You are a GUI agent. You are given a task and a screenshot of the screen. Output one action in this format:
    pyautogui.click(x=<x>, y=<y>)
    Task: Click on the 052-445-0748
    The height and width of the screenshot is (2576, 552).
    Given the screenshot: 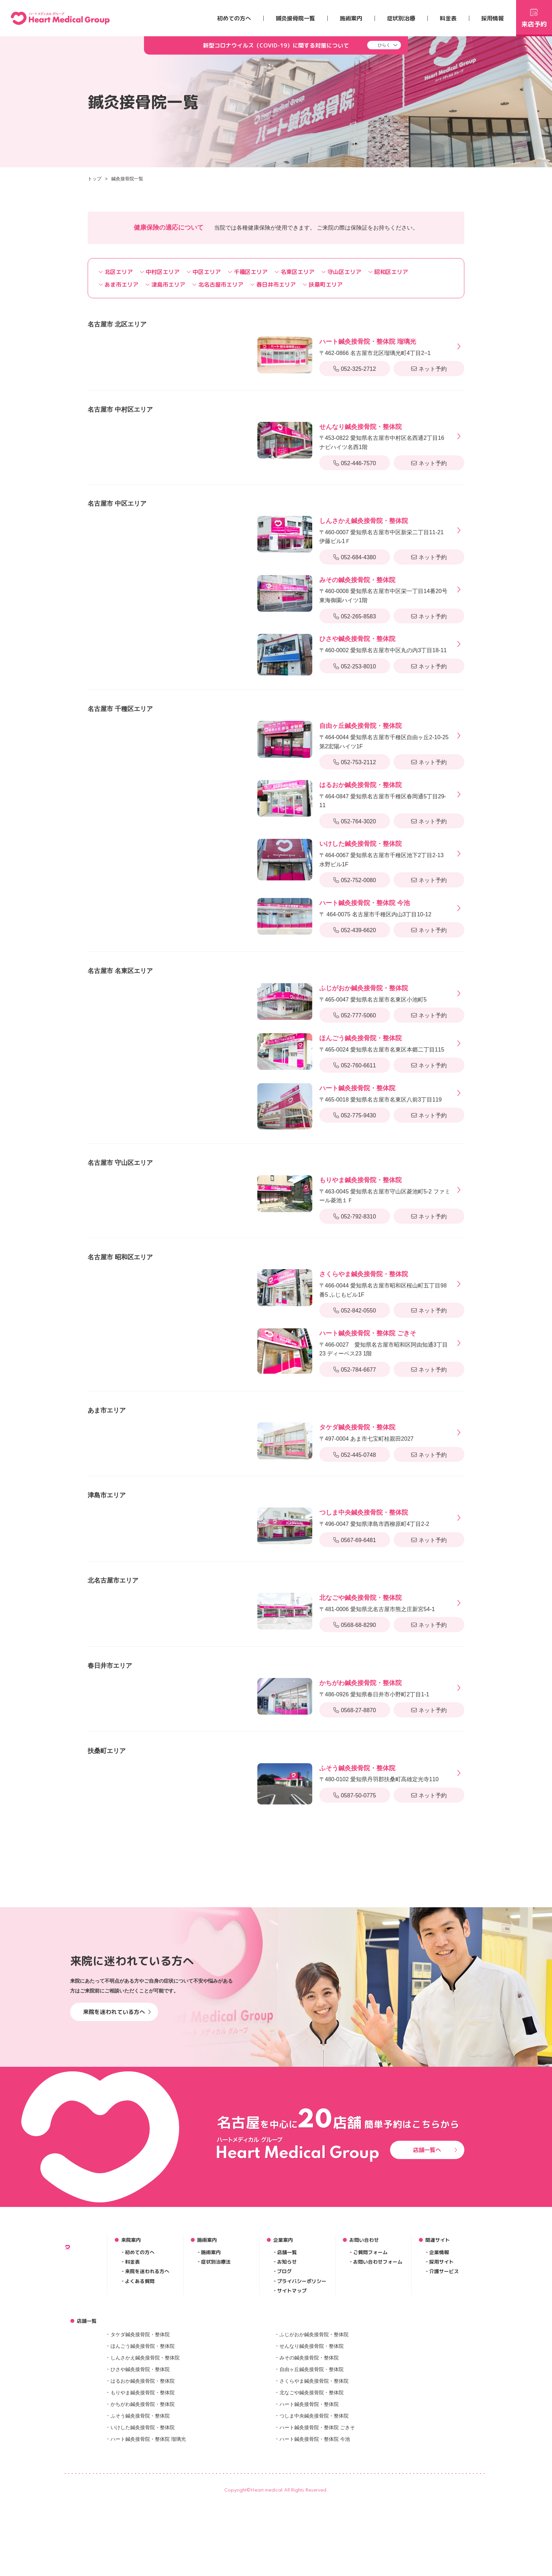 What is the action you would take?
    pyautogui.click(x=354, y=1455)
    